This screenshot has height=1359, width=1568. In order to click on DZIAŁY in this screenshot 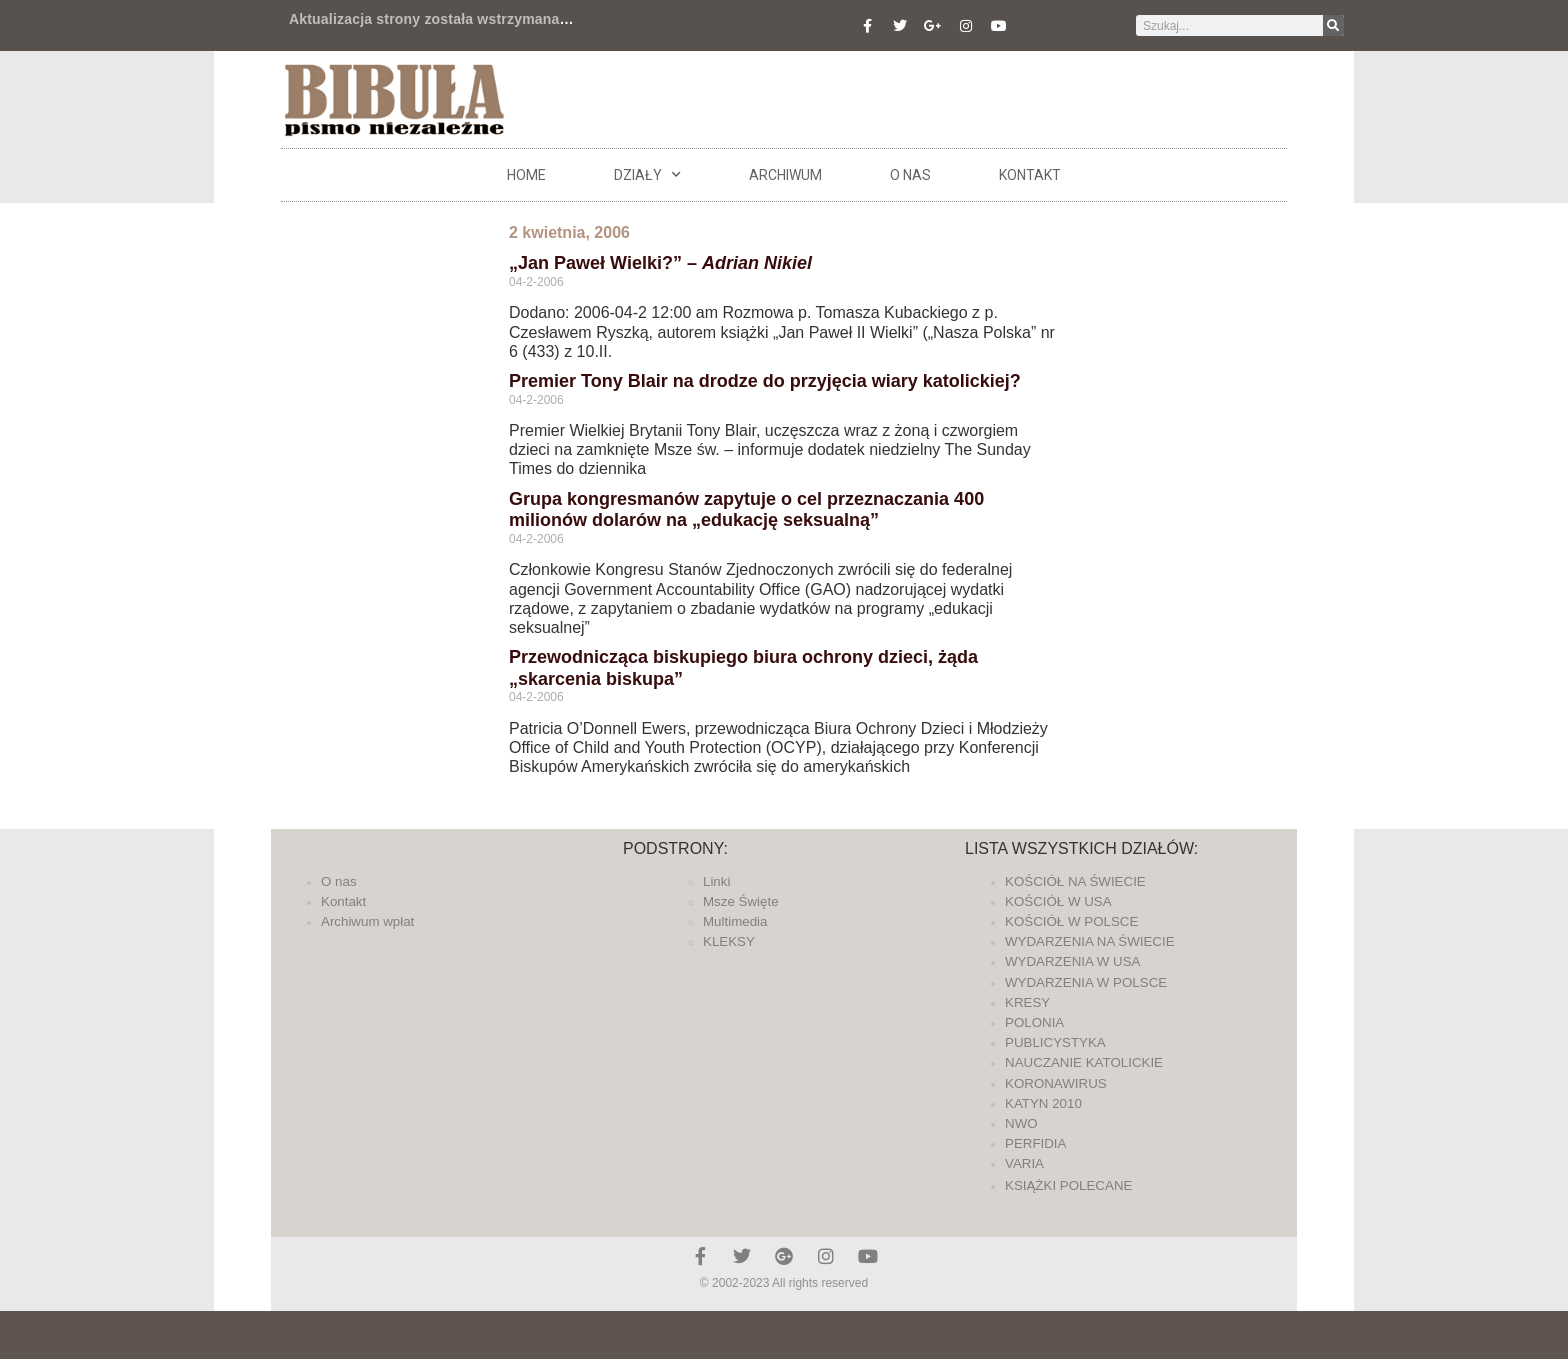, I will do `click(647, 175)`.